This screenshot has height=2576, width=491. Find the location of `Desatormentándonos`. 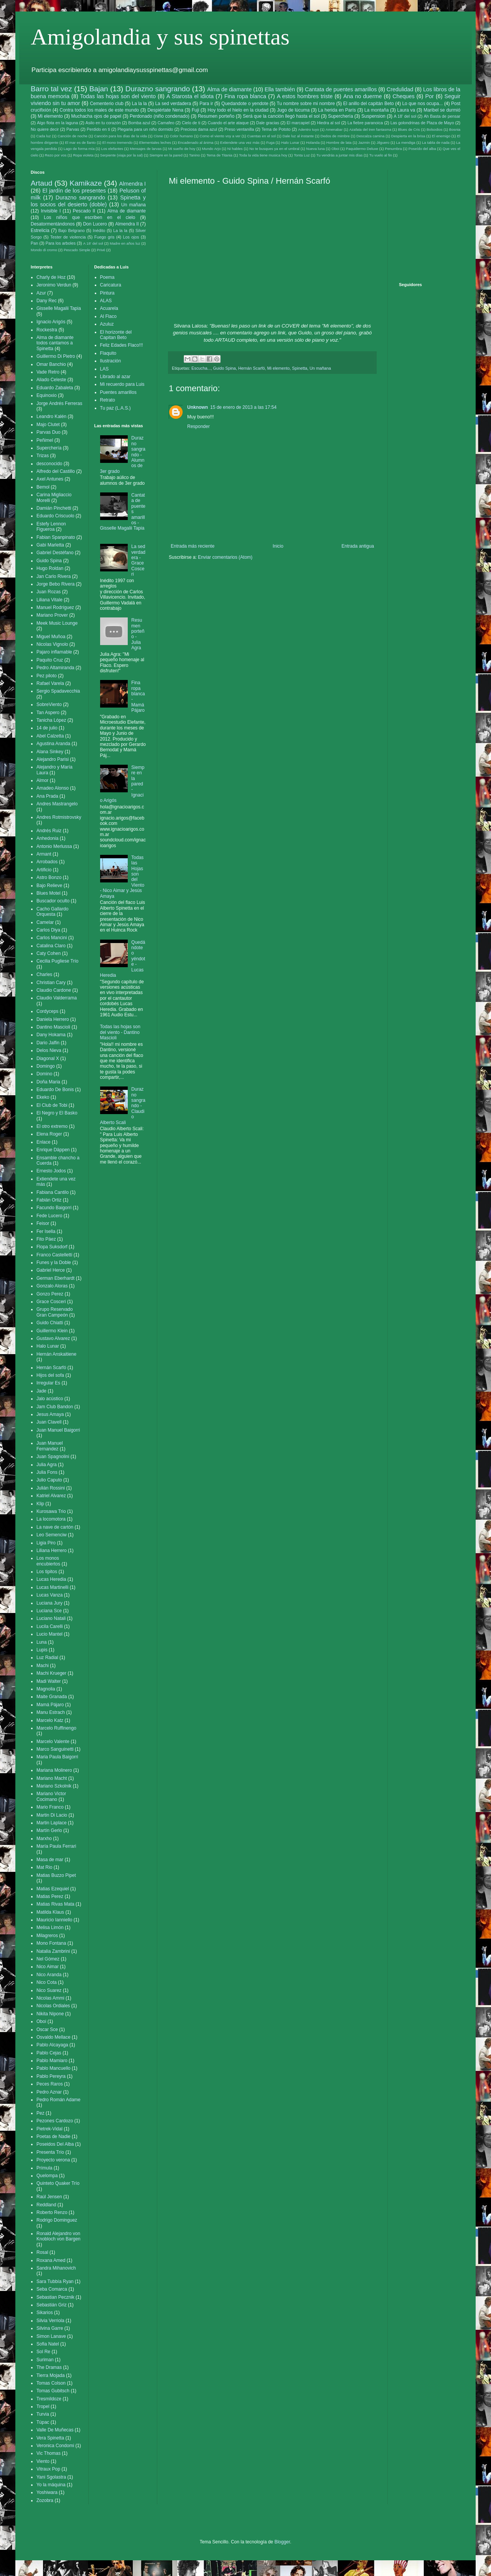

Desatormentándonos is located at coordinates (53, 224).